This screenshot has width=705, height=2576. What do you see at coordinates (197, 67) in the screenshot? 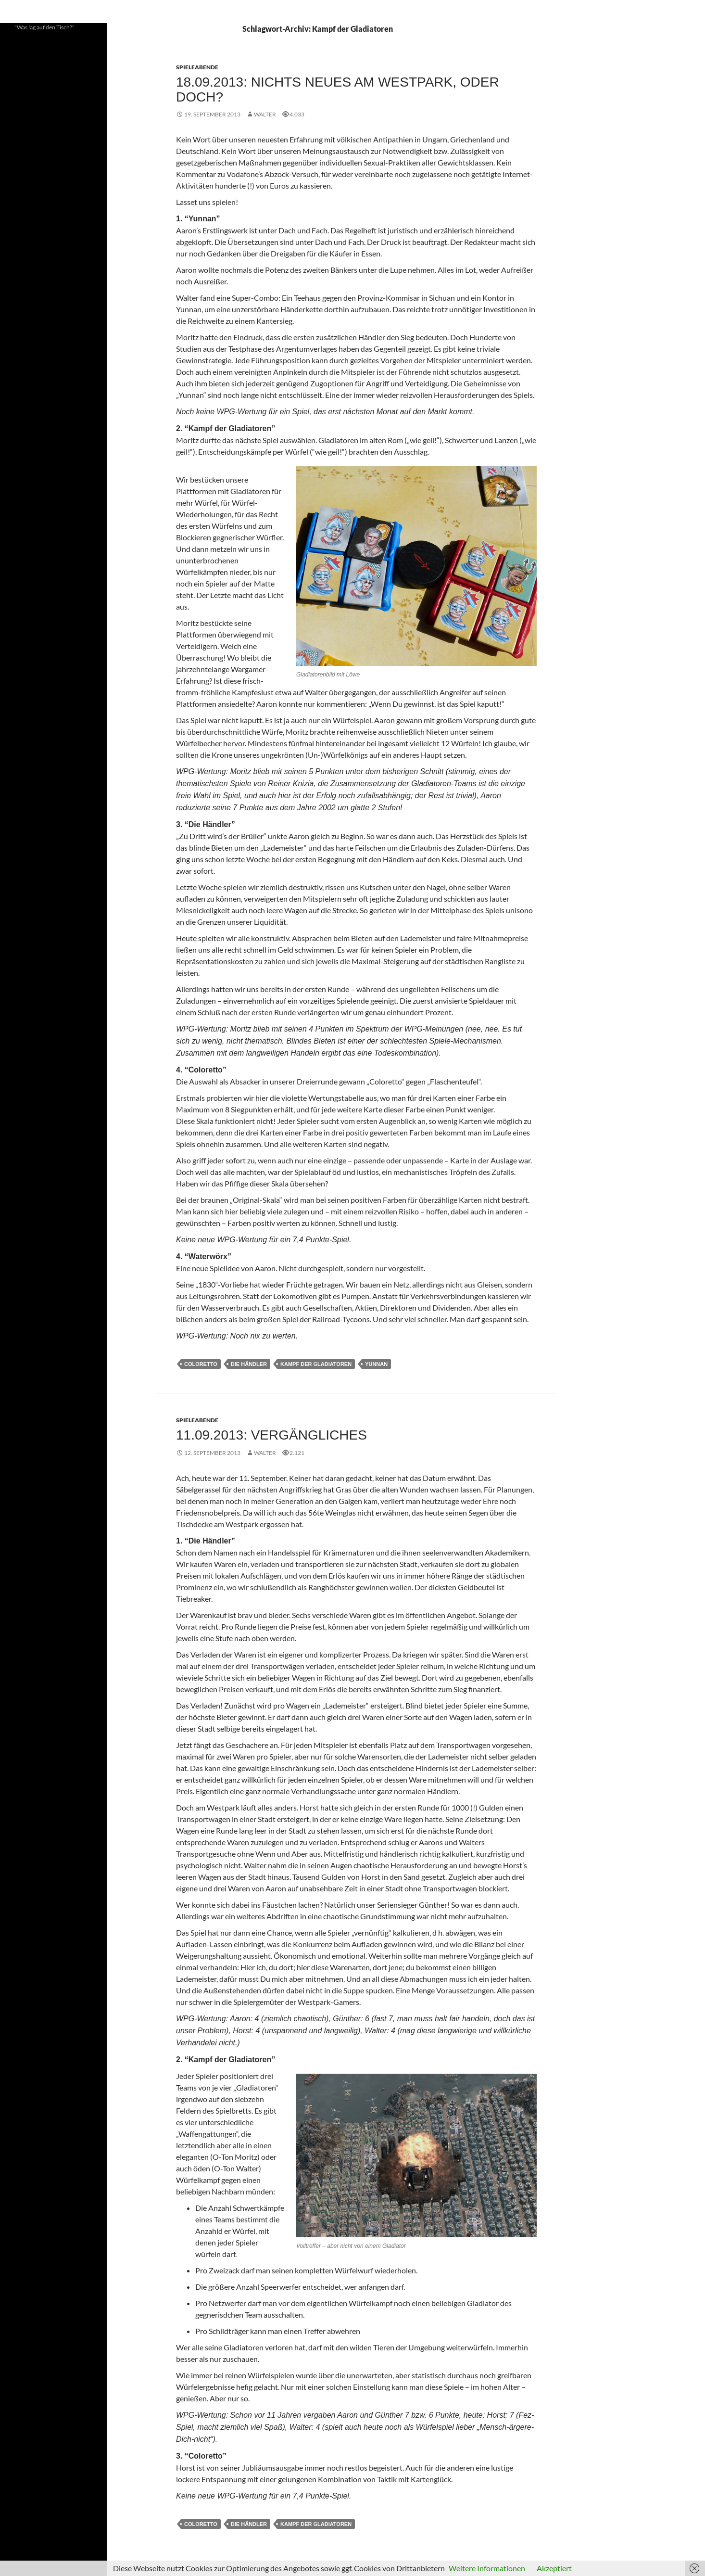
I see `Spieleabende` at bounding box center [197, 67].